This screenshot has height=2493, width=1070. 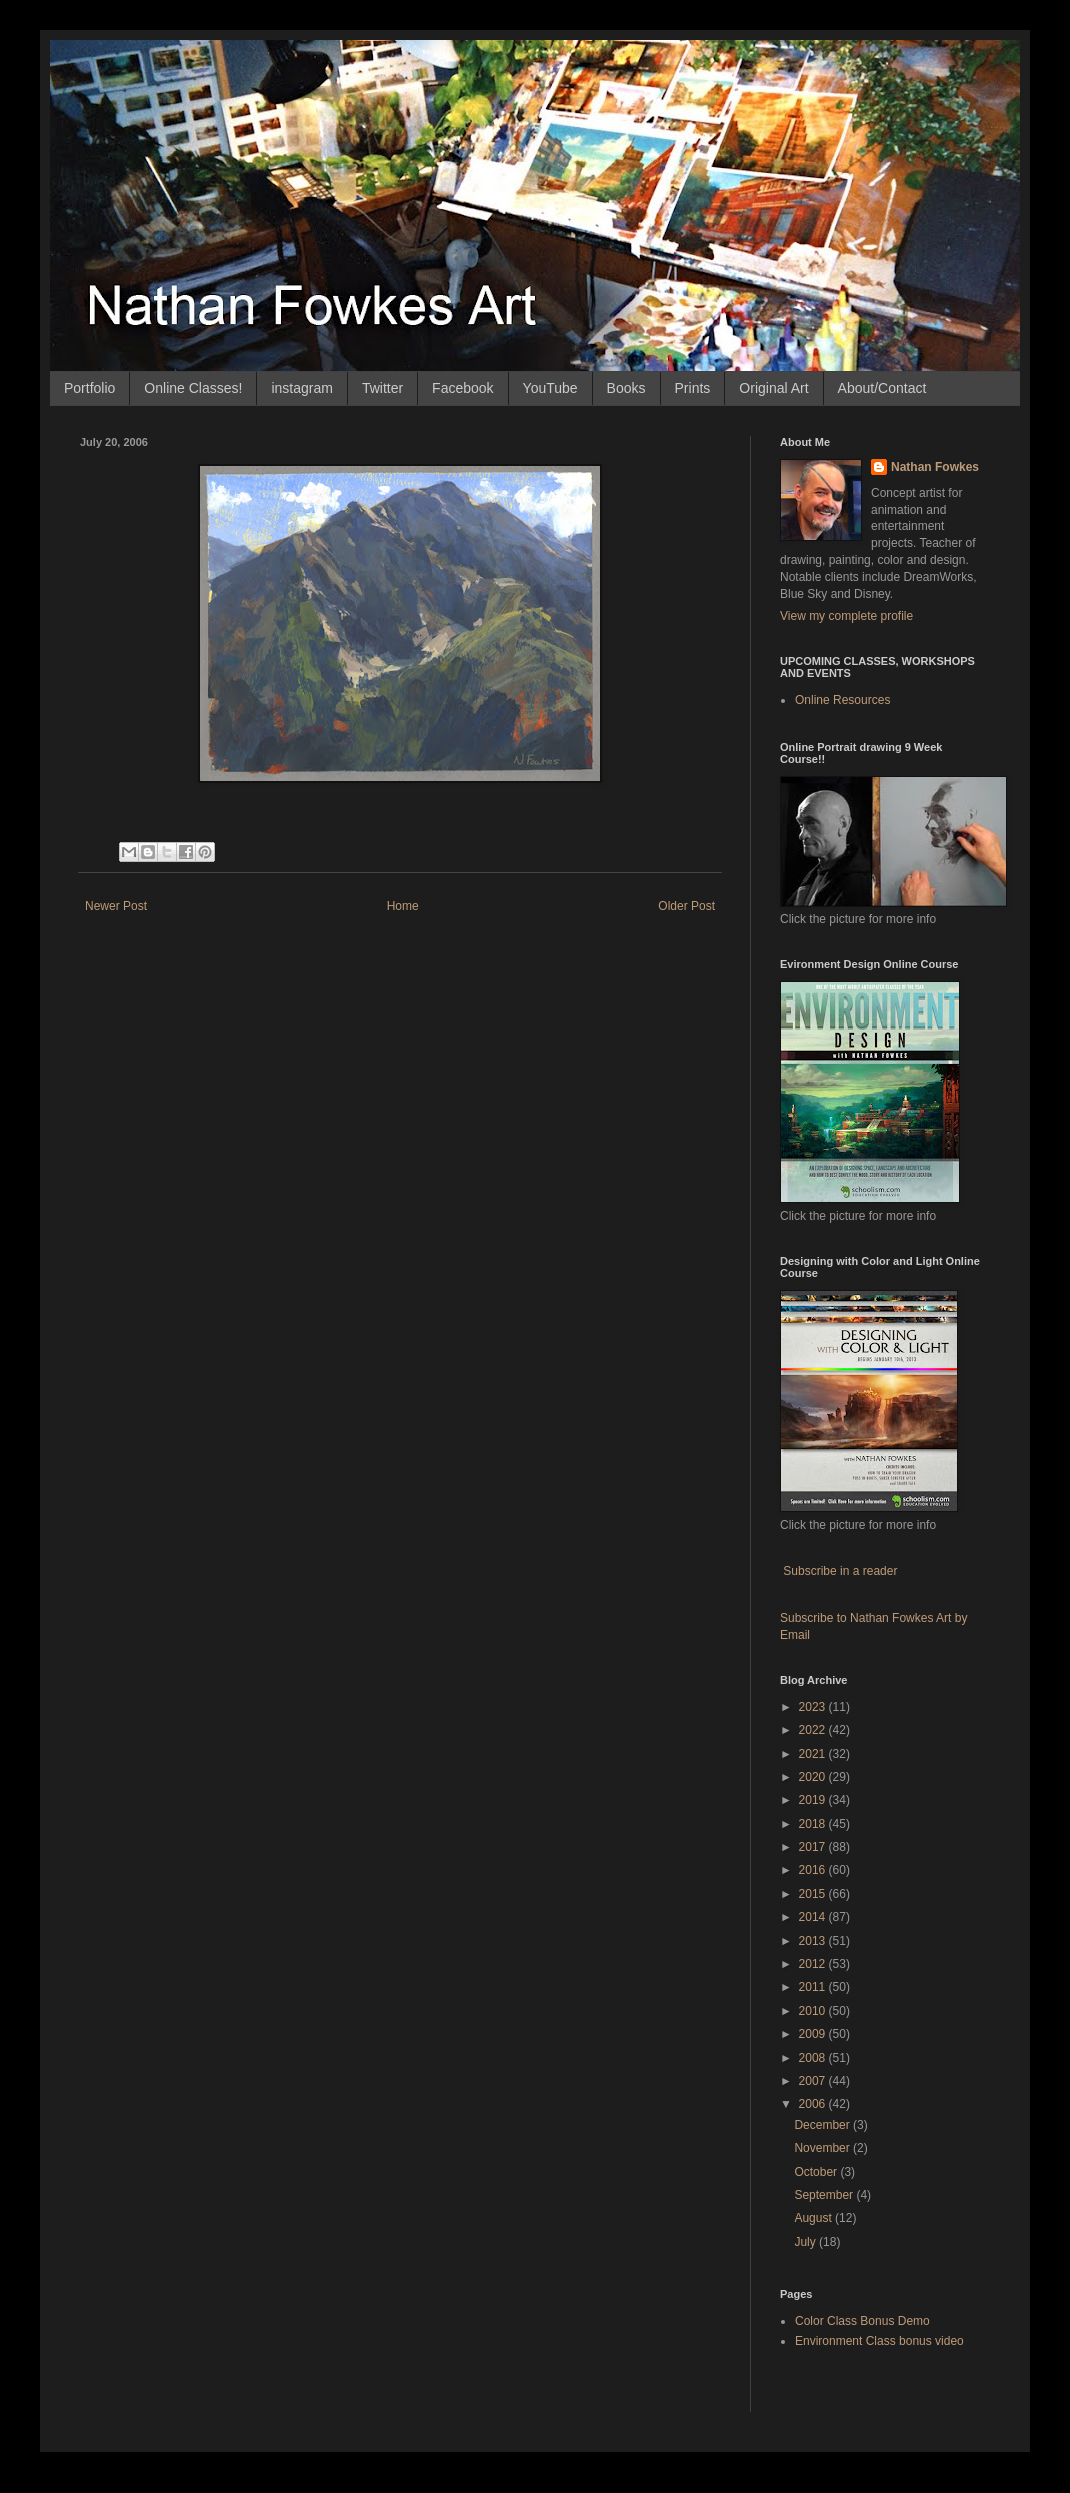 I want to click on Nathan Fowkes, so click(x=935, y=467).